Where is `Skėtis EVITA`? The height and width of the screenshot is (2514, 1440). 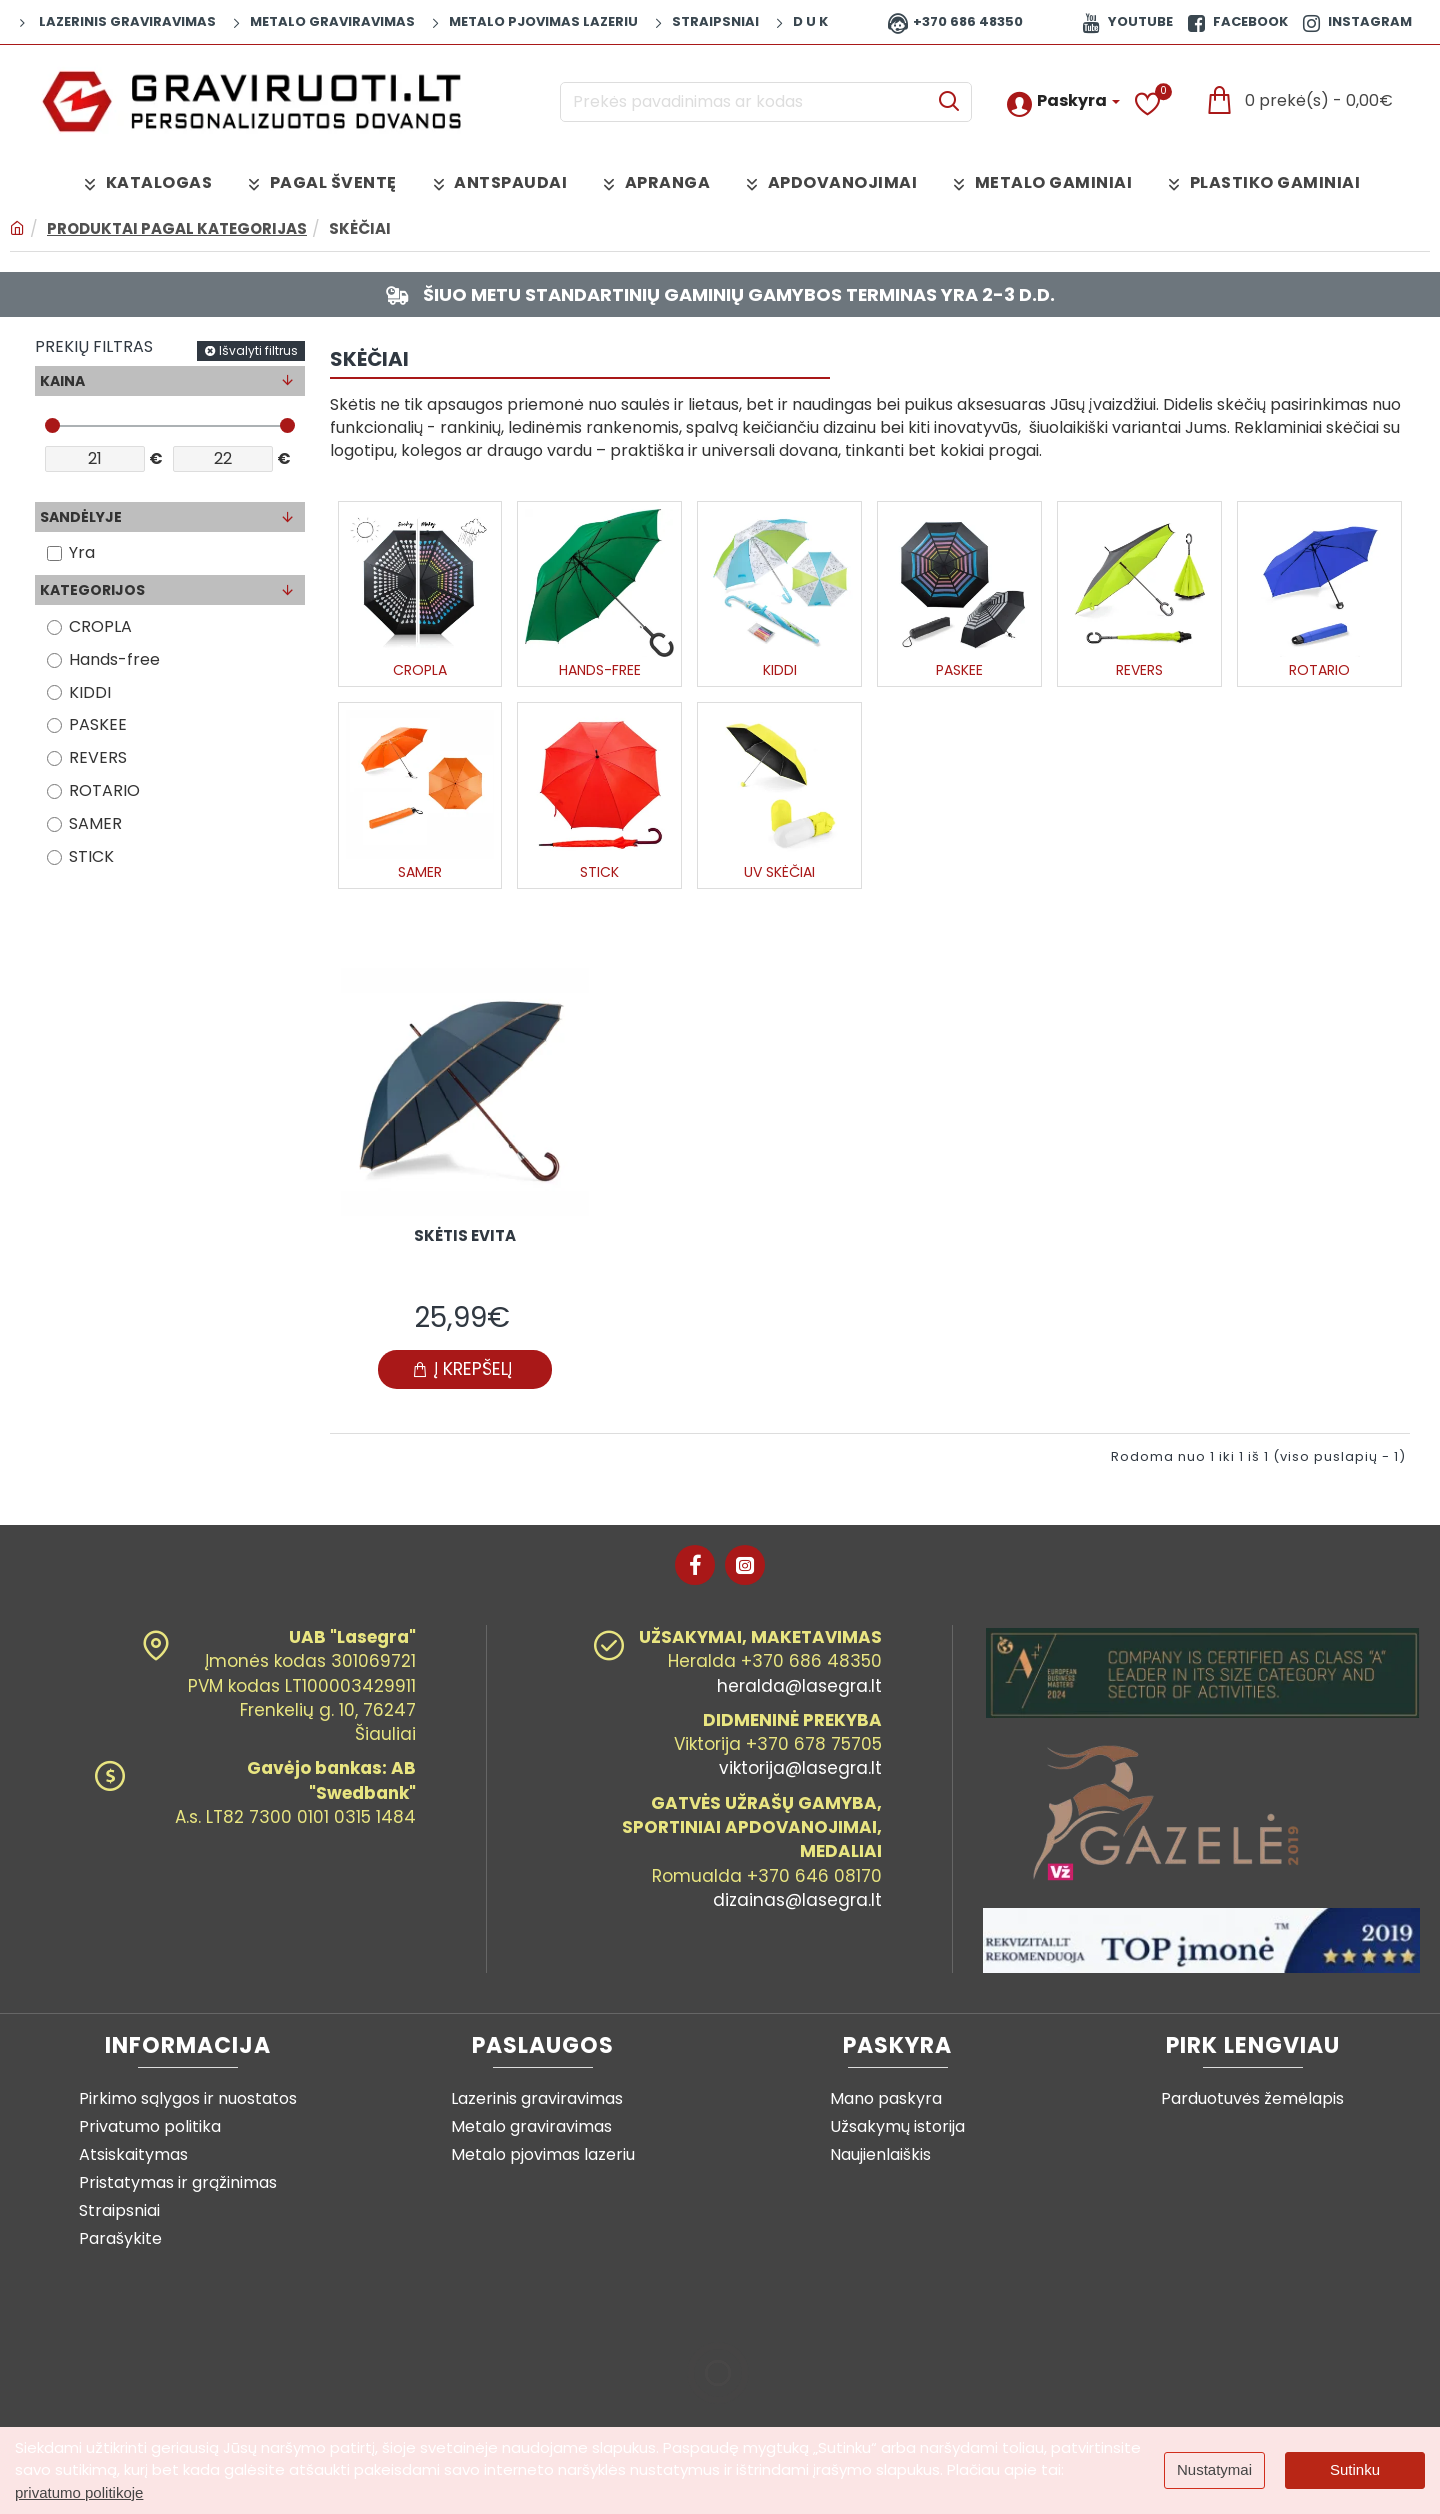
Skėtis EVITA is located at coordinates (465, 1240).